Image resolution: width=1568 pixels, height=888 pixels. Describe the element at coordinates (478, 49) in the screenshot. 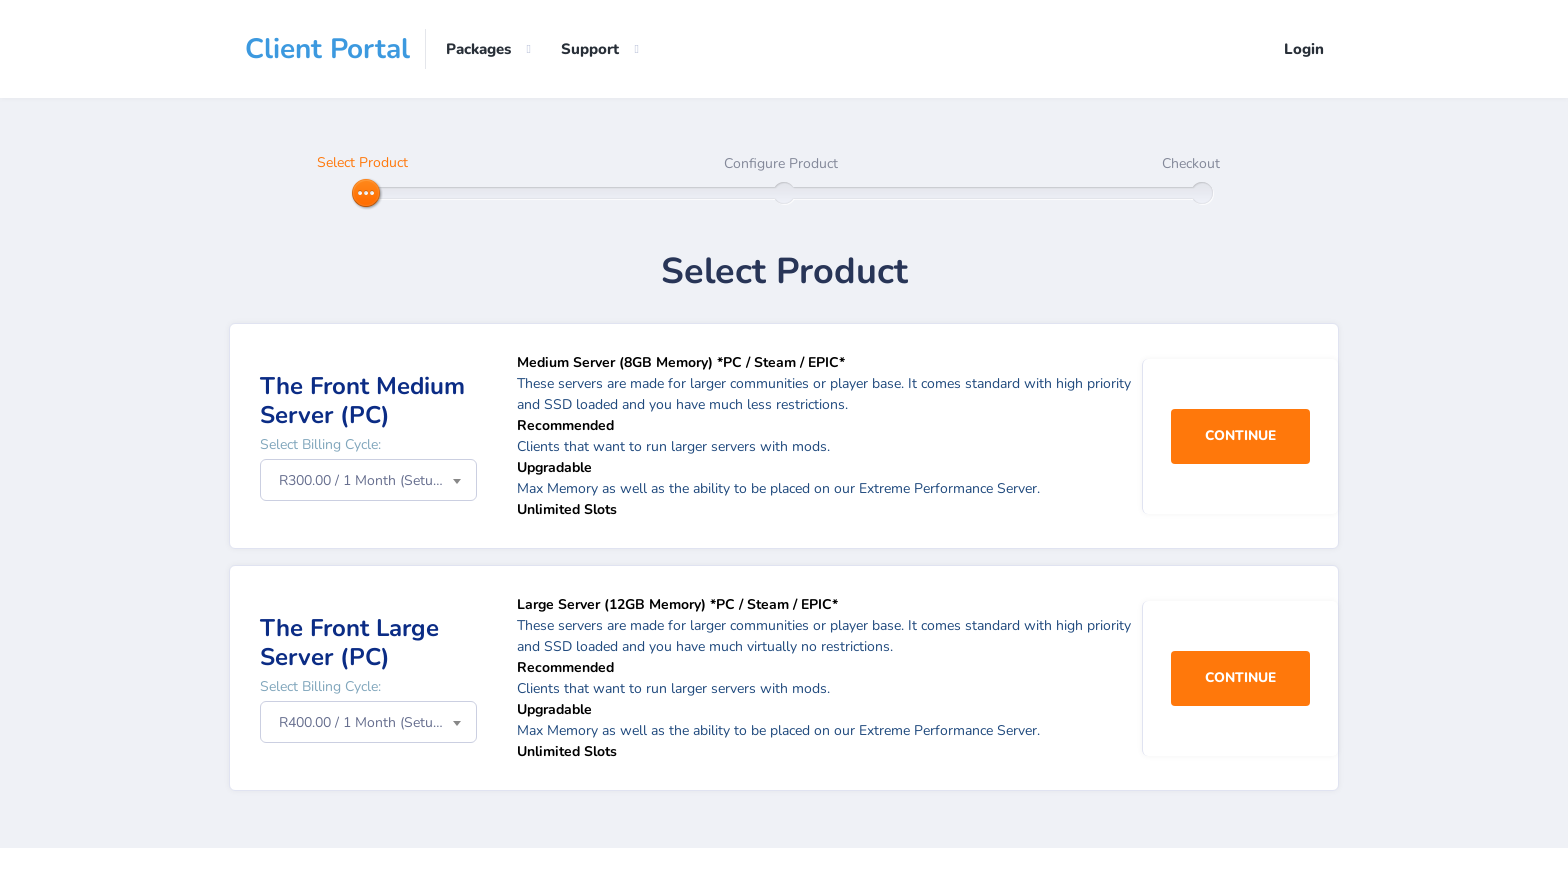

I see `Packages [button]` at that location.